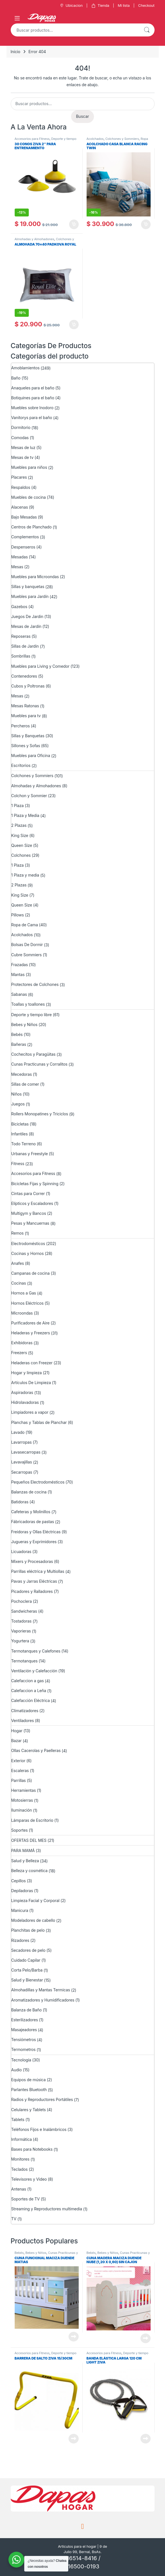 The image size is (165, 2576). Describe the element at coordinates (31, 1014) in the screenshot. I see `Deporte y tiempo libre` at that location.